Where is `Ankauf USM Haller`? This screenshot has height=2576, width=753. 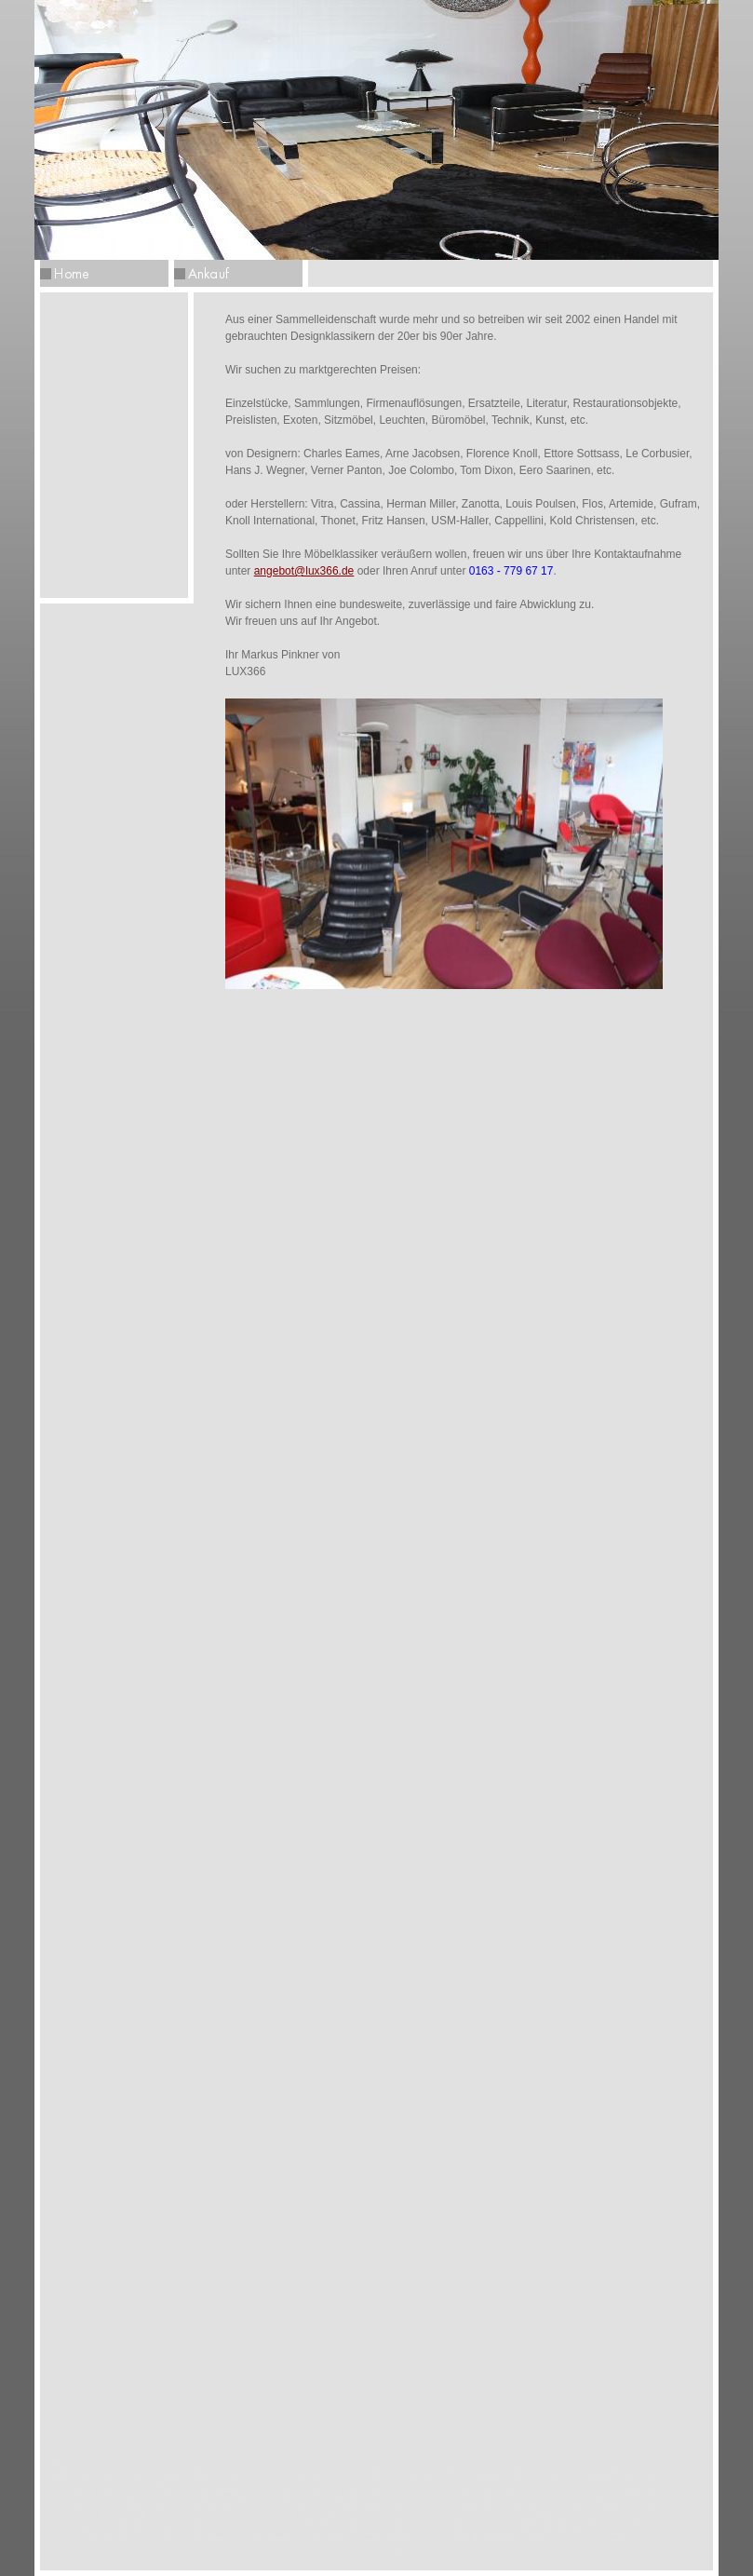
Ankauf USM Haller is located at coordinates (121, 2515).